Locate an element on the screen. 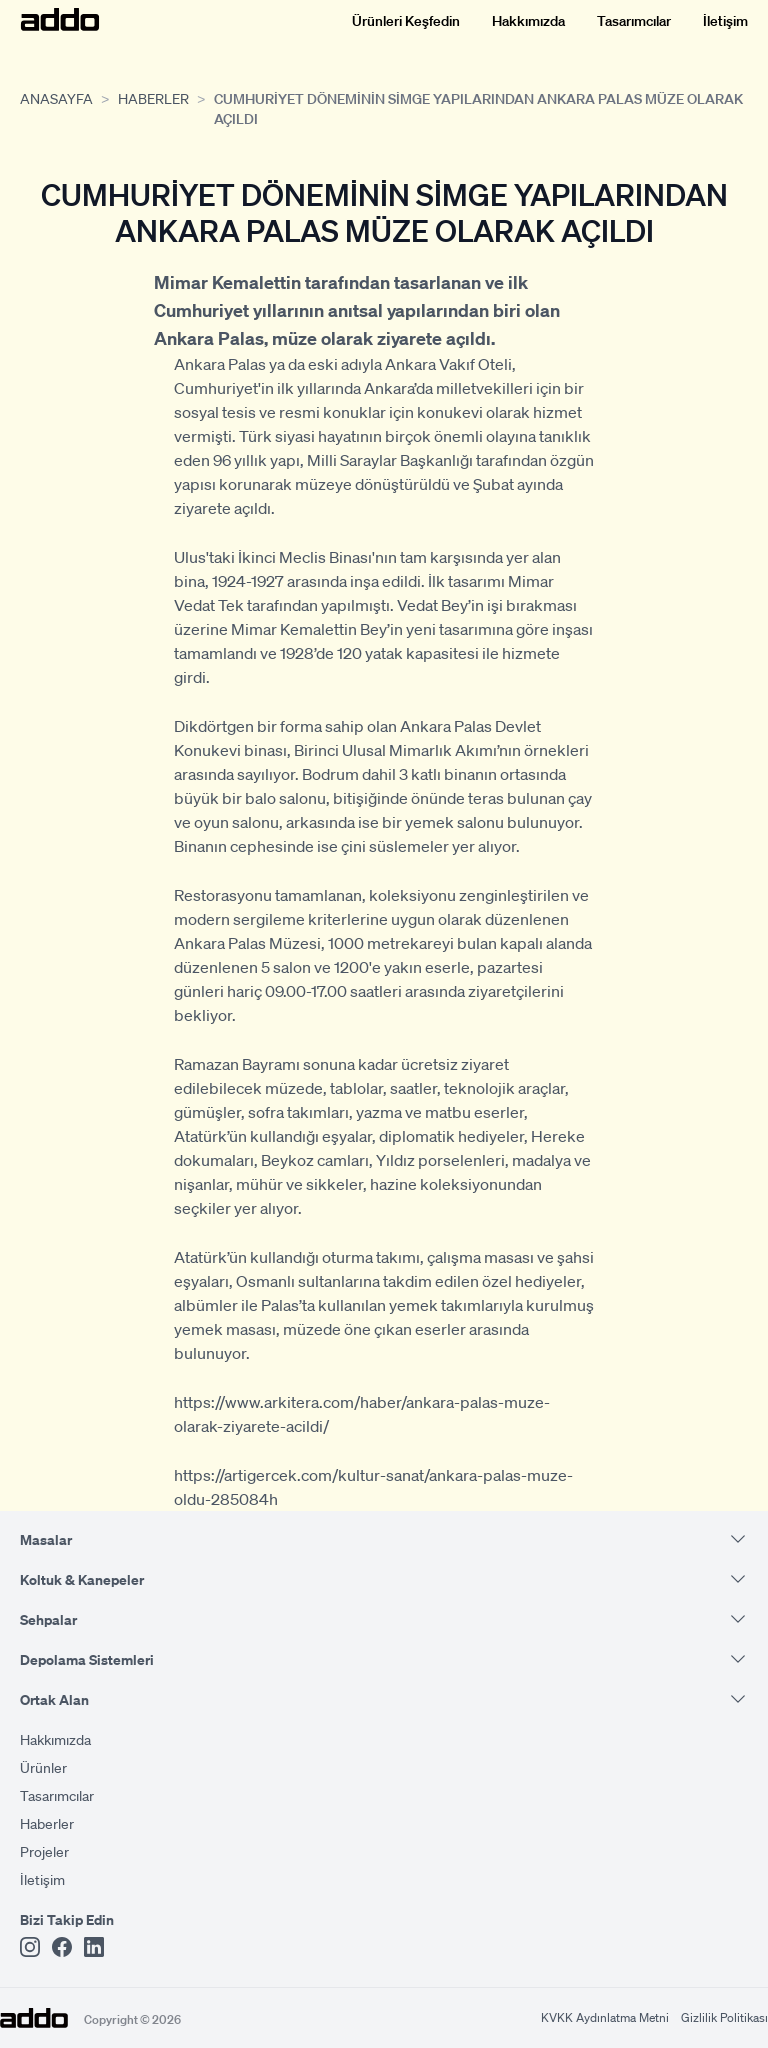  Ürünler is located at coordinates (43, 1767).